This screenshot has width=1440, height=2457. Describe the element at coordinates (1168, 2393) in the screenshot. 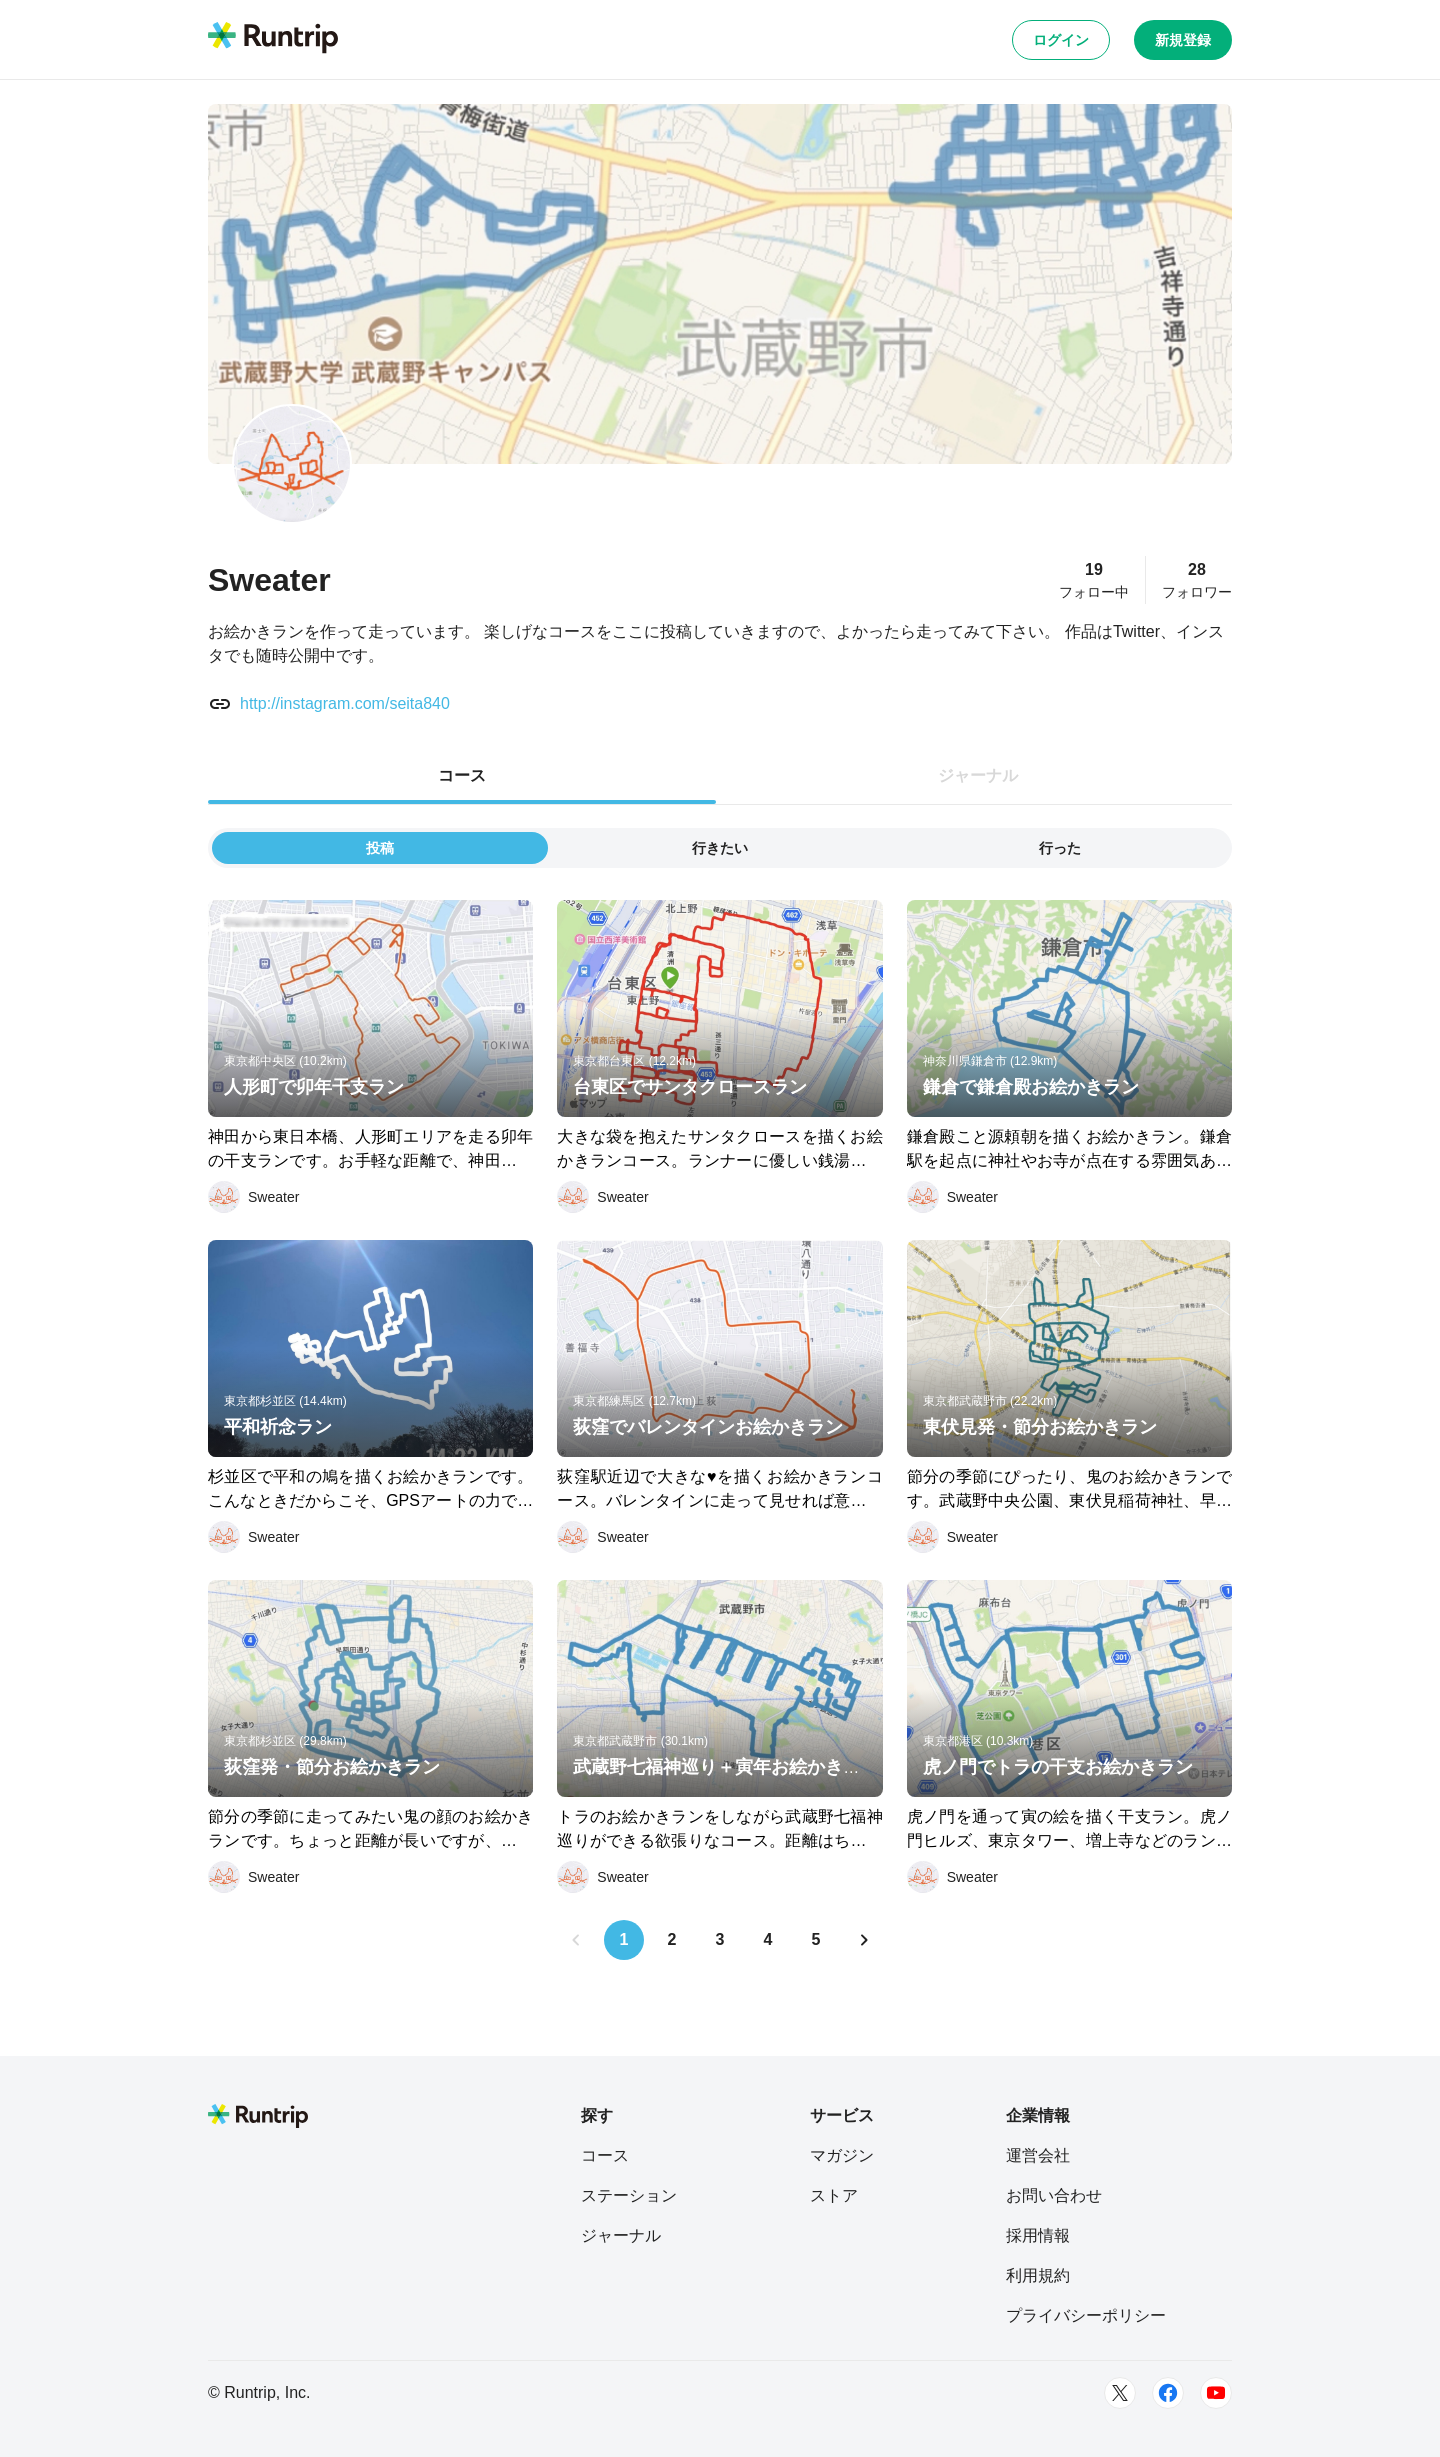

I see `[Facebook]` at that location.